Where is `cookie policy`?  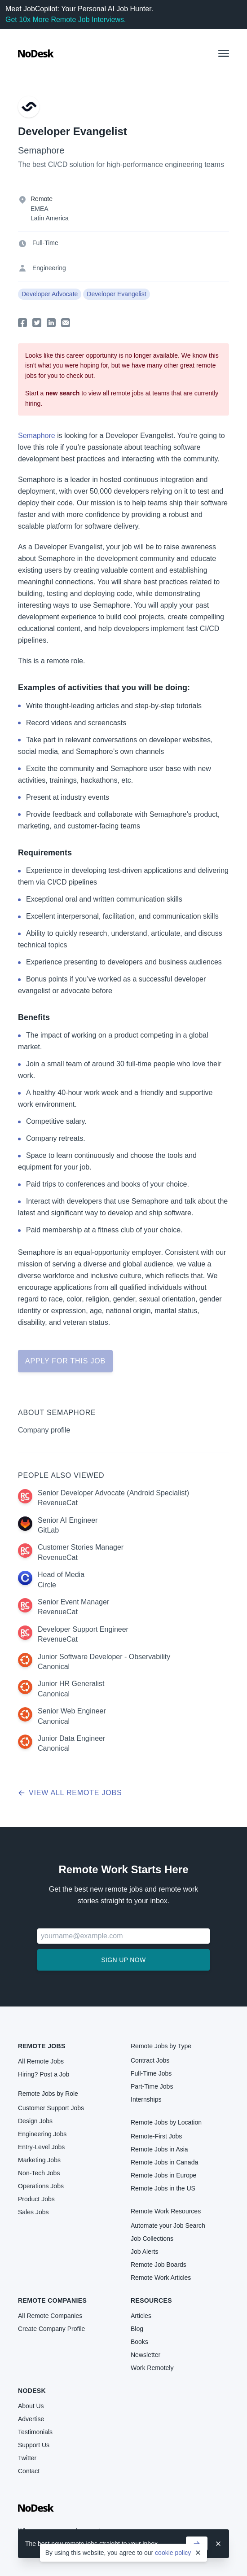 cookie policy is located at coordinates (173, 2552).